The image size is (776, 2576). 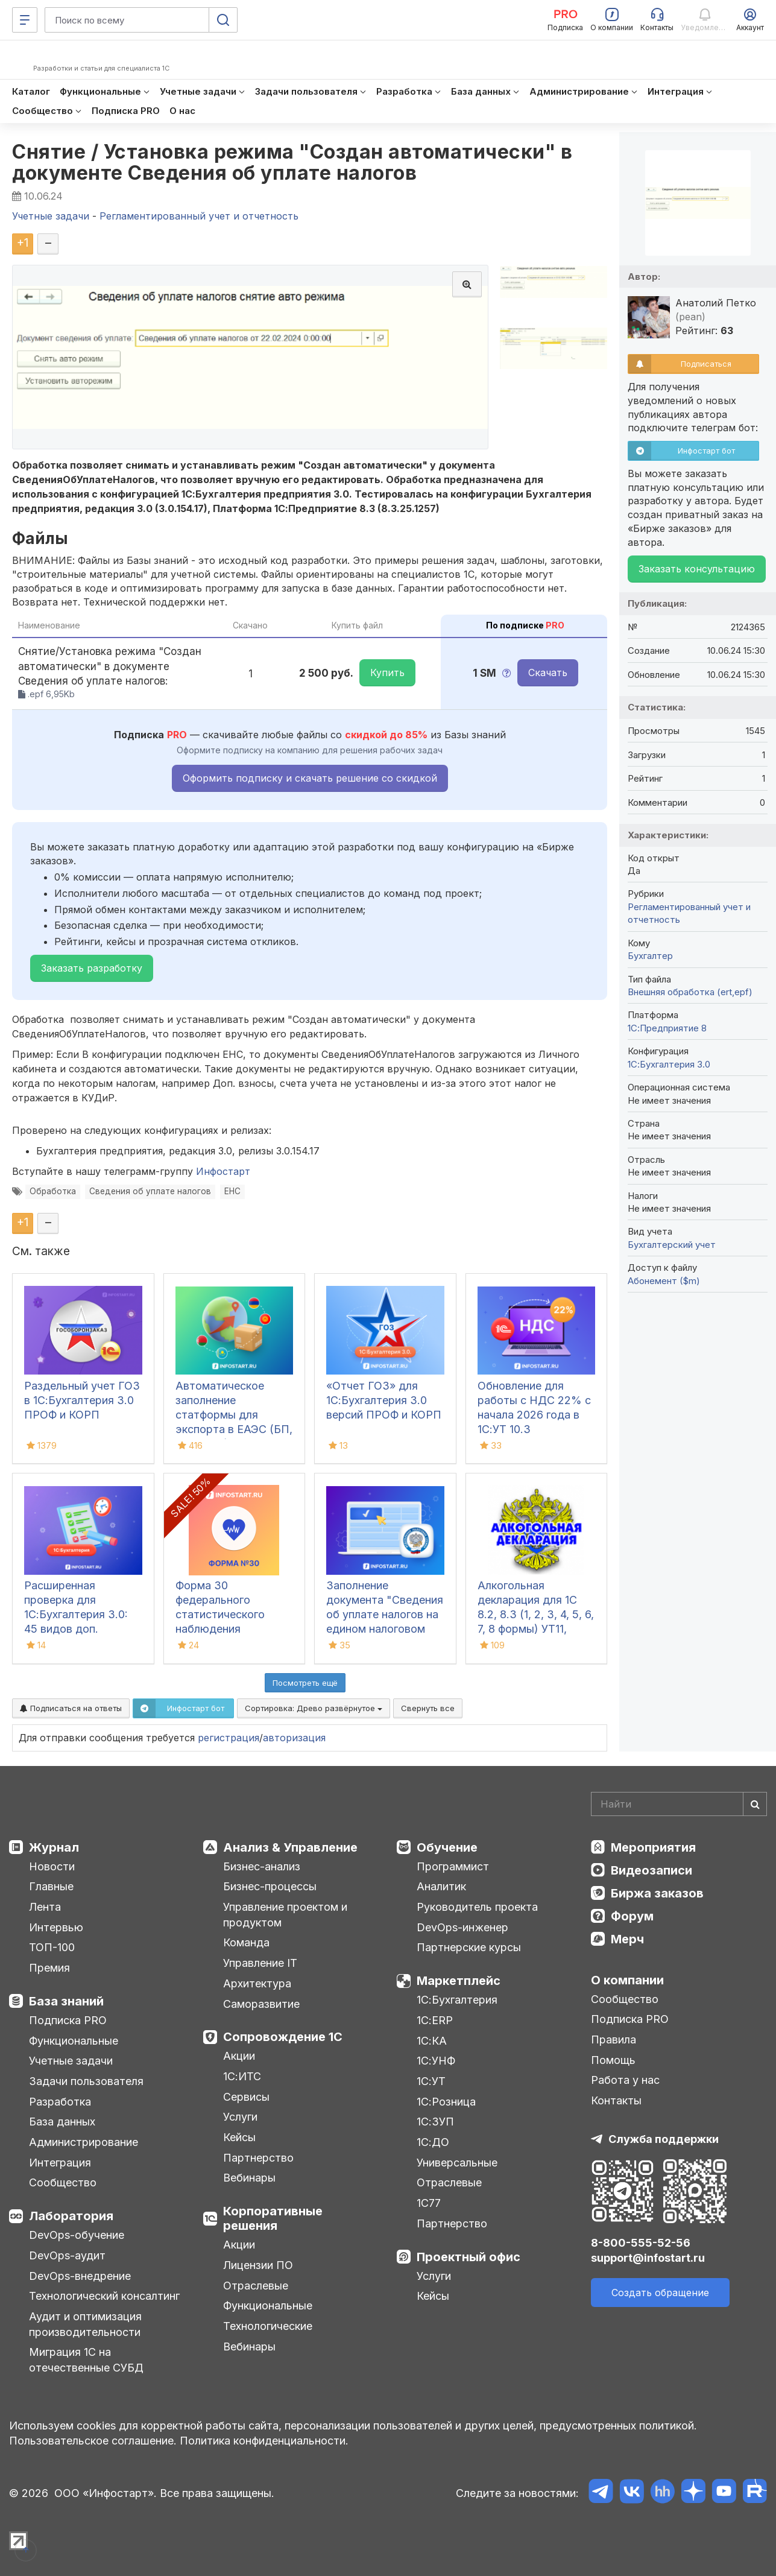 I want to click on Абонемент ($m), so click(x=664, y=1280).